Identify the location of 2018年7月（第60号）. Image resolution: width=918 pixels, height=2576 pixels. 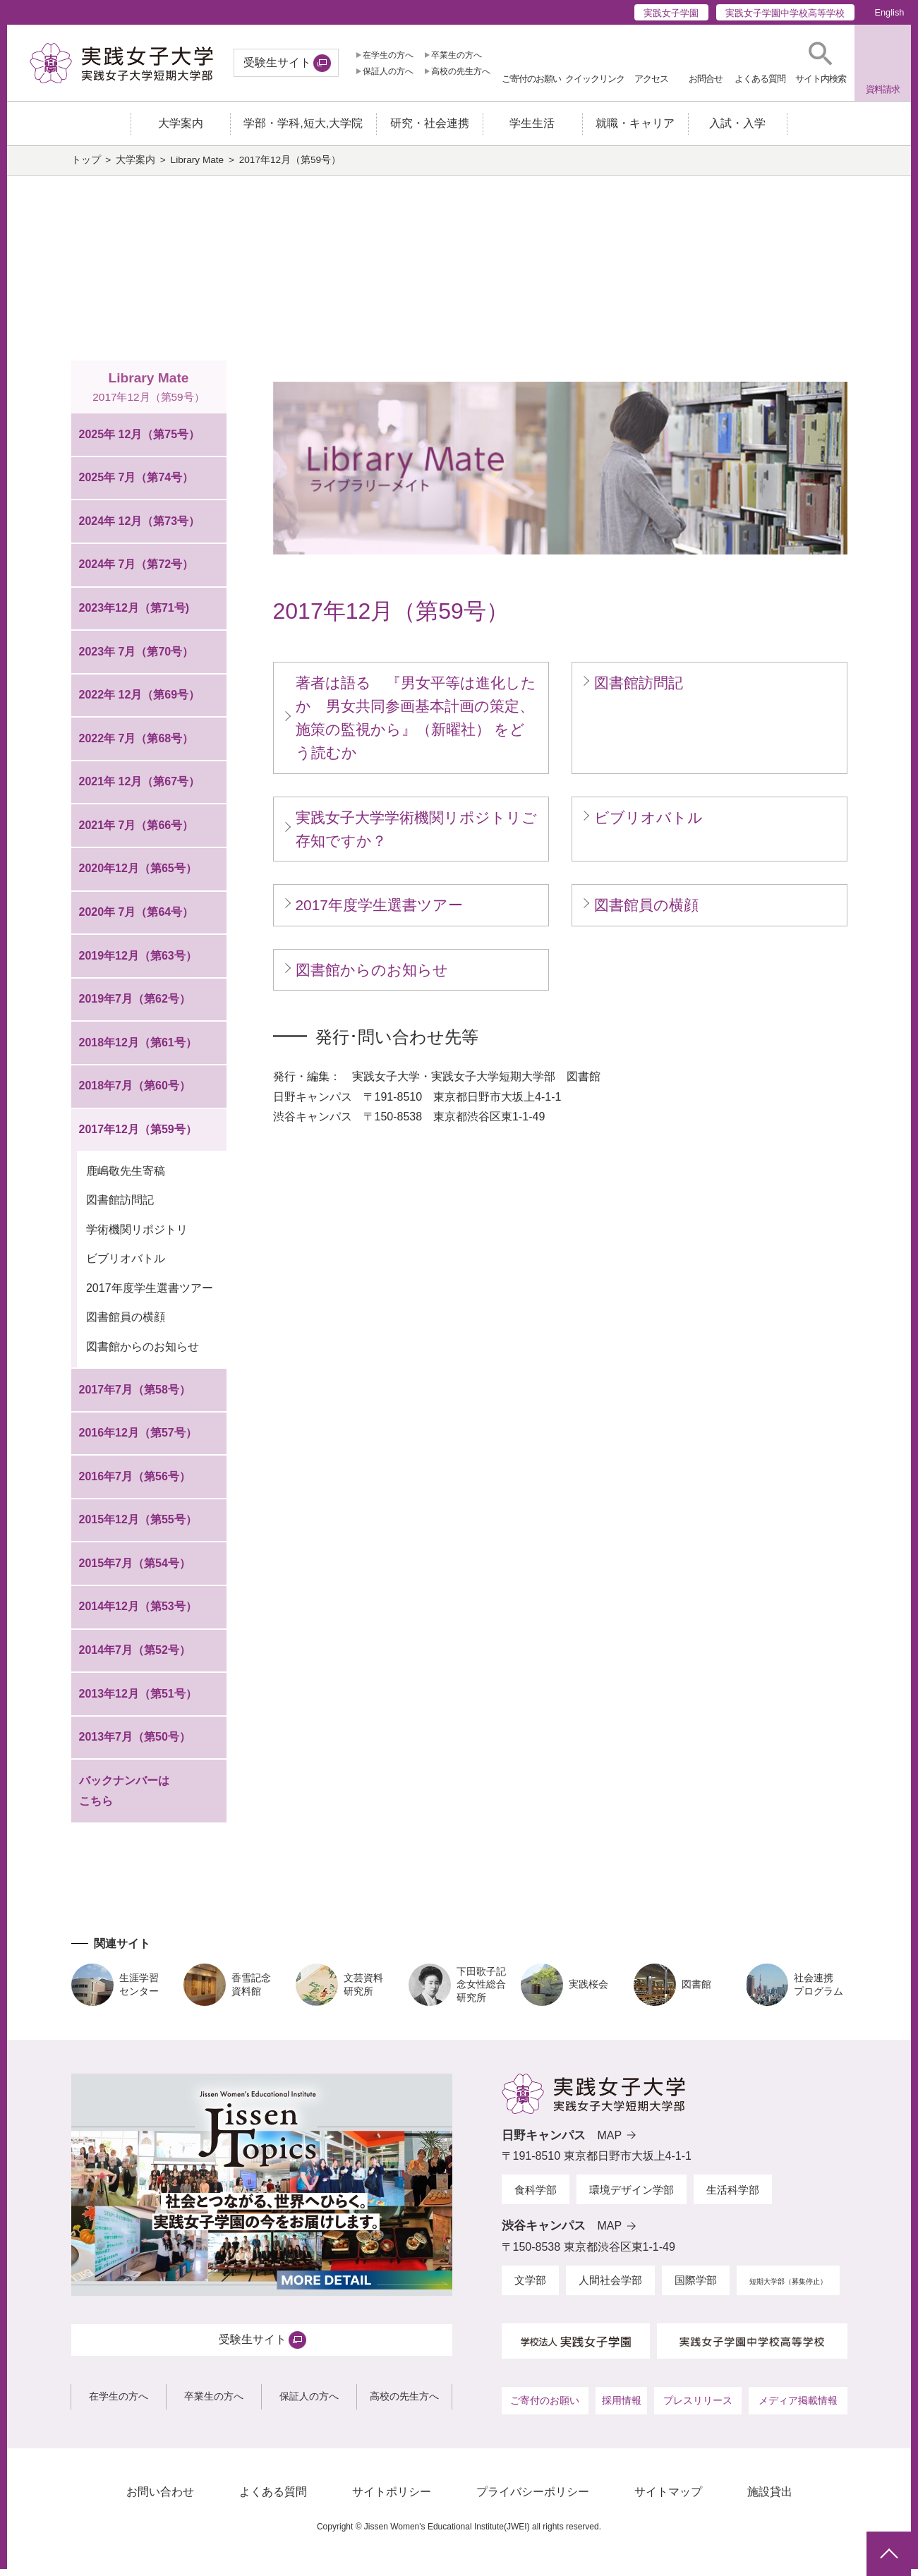
(135, 1093).